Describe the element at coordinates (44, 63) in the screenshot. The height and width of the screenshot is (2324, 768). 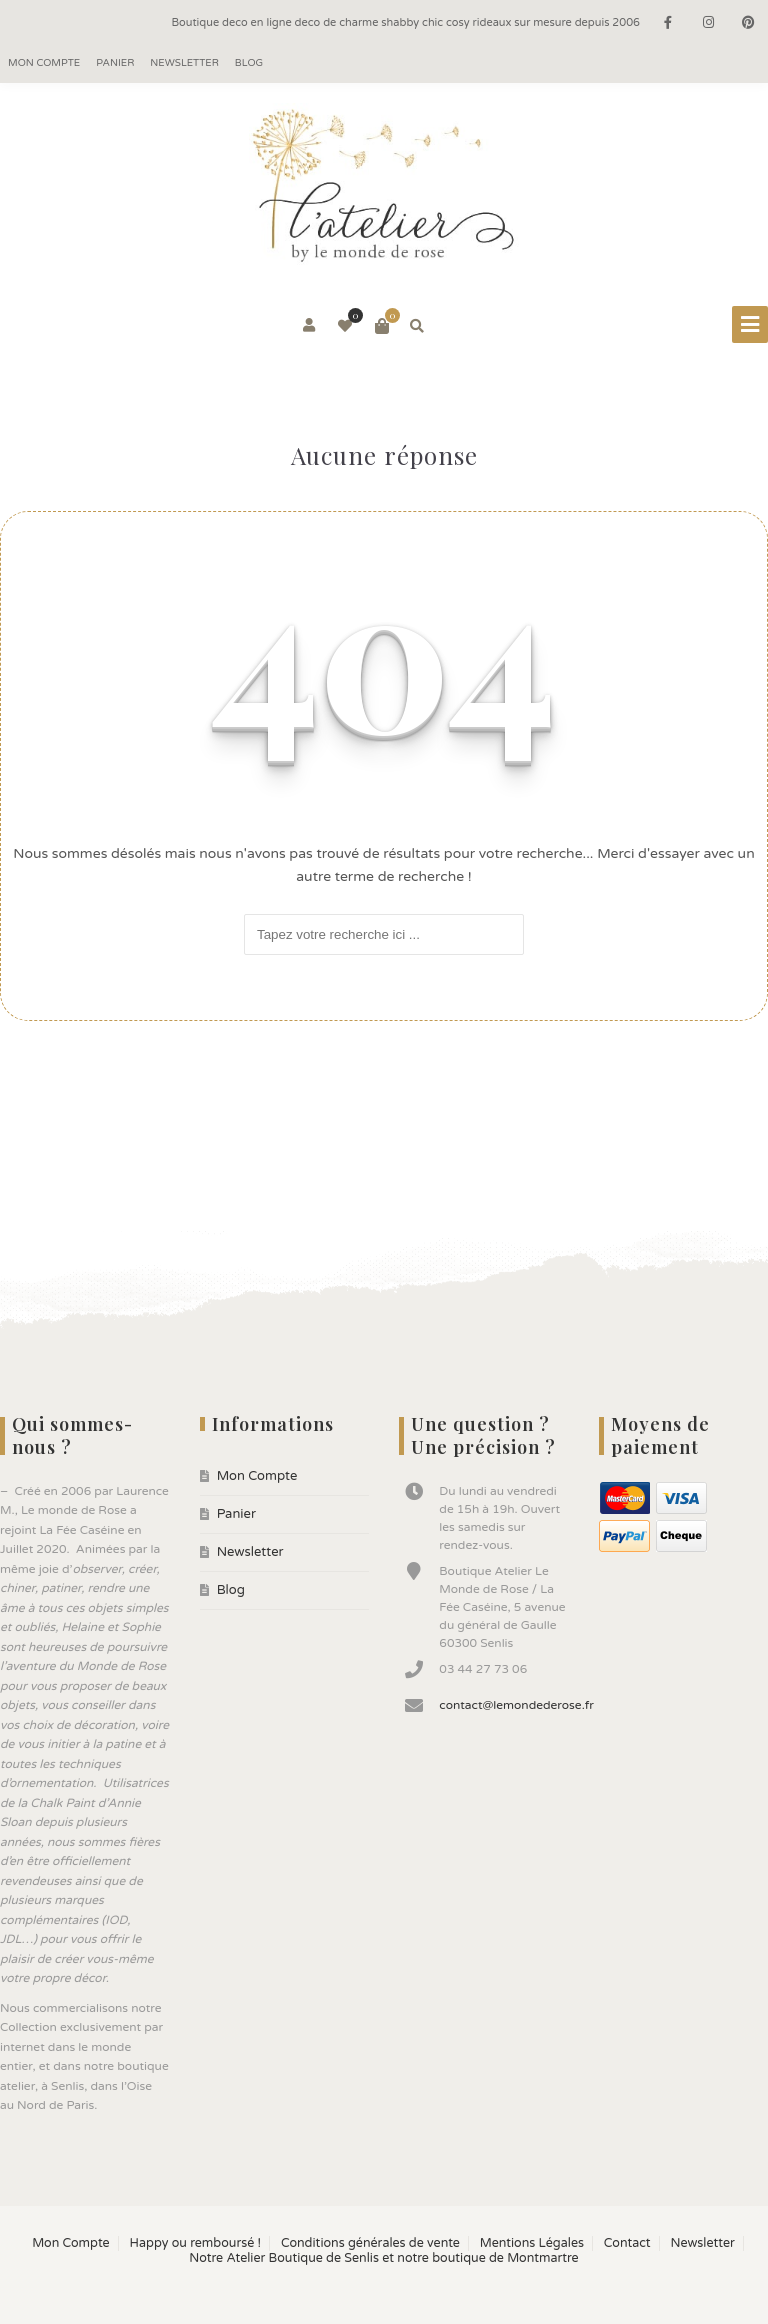
I see `Mon Compte` at that location.